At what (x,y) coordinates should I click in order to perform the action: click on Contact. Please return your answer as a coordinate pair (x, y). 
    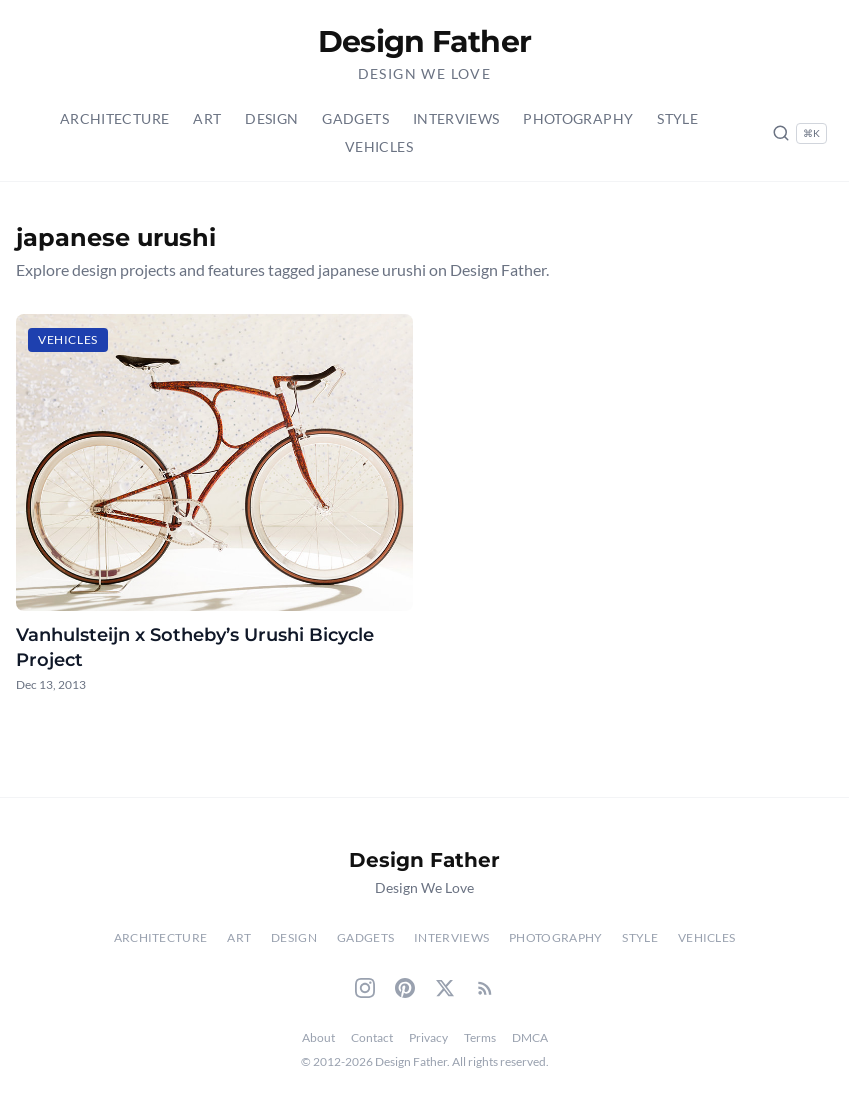
    Looking at the image, I should click on (372, 1037).